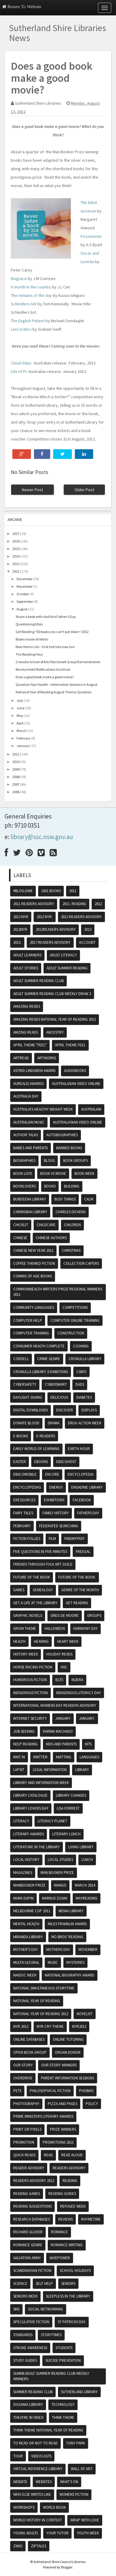 The height and width of the screenshot is (2576, 116). Describe the element at coordinates (68, 1808) in the screenshot. I see `Lisa Forrest` at that location.